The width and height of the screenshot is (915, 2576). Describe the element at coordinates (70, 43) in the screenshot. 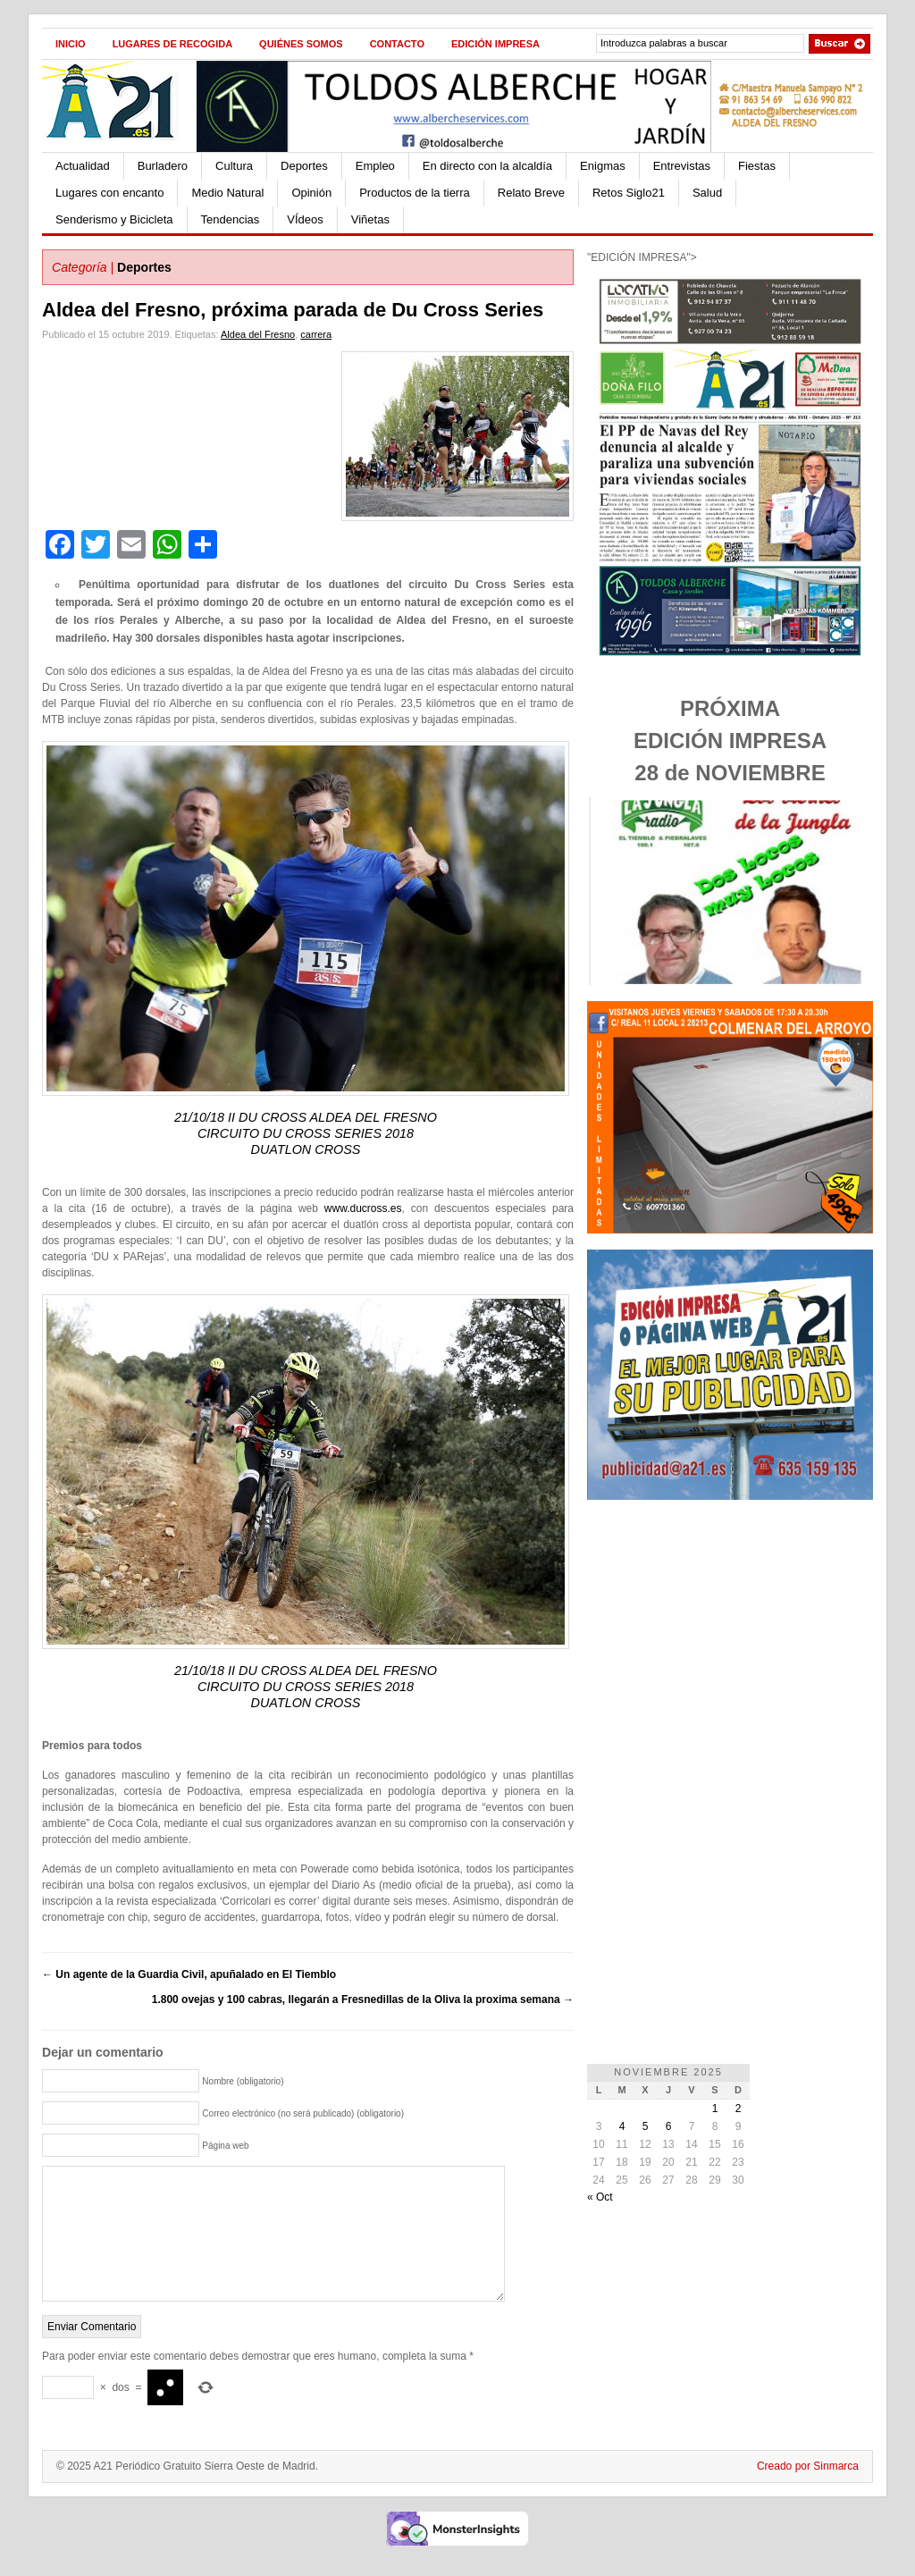

I see `Inicio` at that location.